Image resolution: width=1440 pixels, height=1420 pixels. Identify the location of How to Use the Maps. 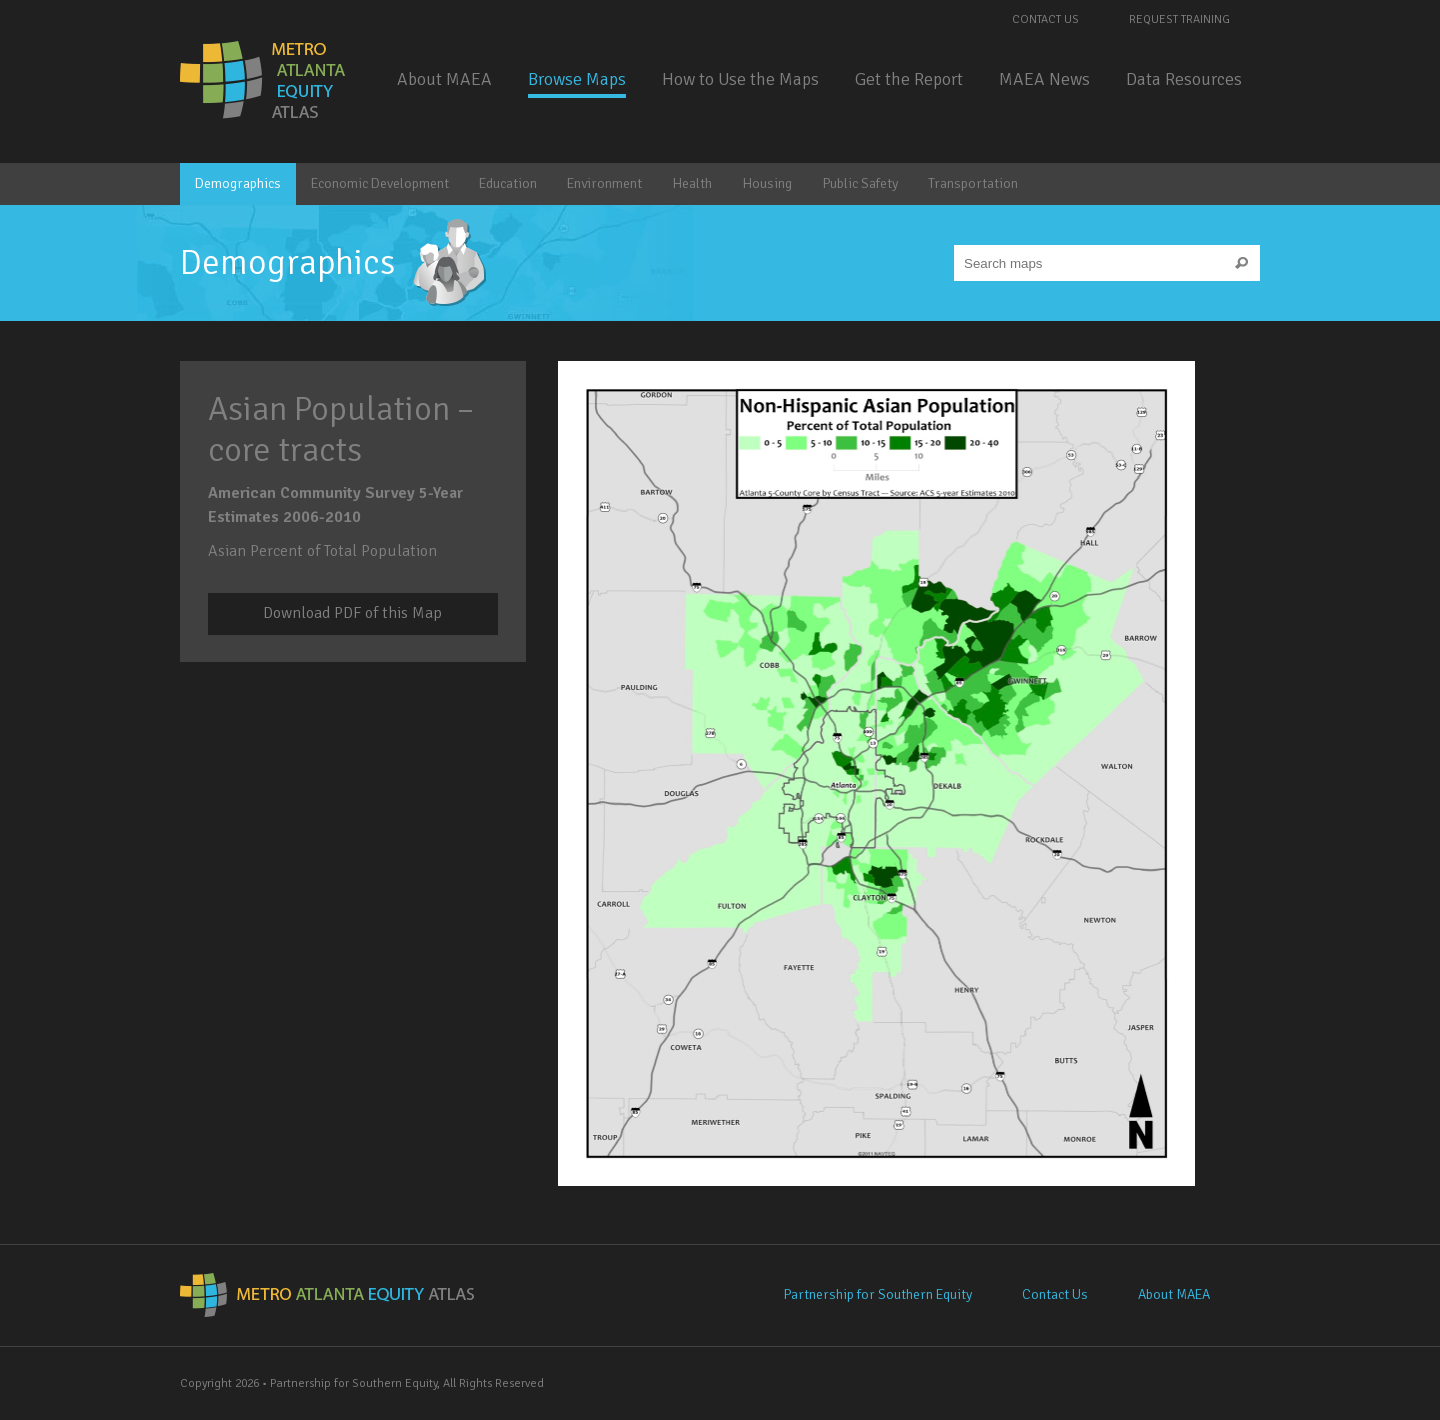
(740, 79).